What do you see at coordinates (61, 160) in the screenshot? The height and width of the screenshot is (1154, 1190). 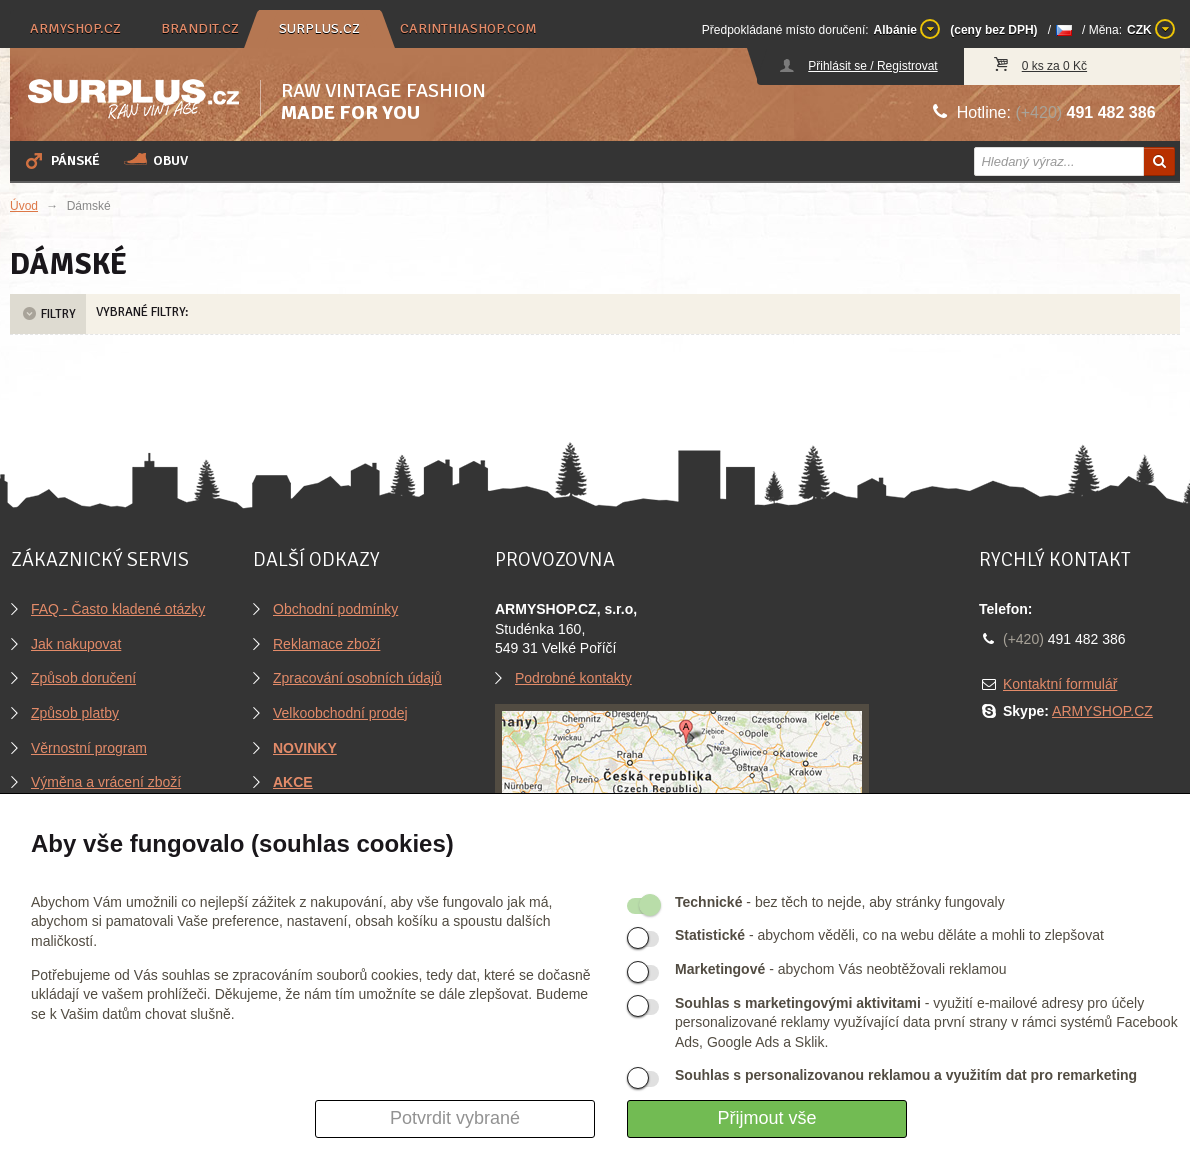 I see `Pánské` at bounding box center [61, 160].